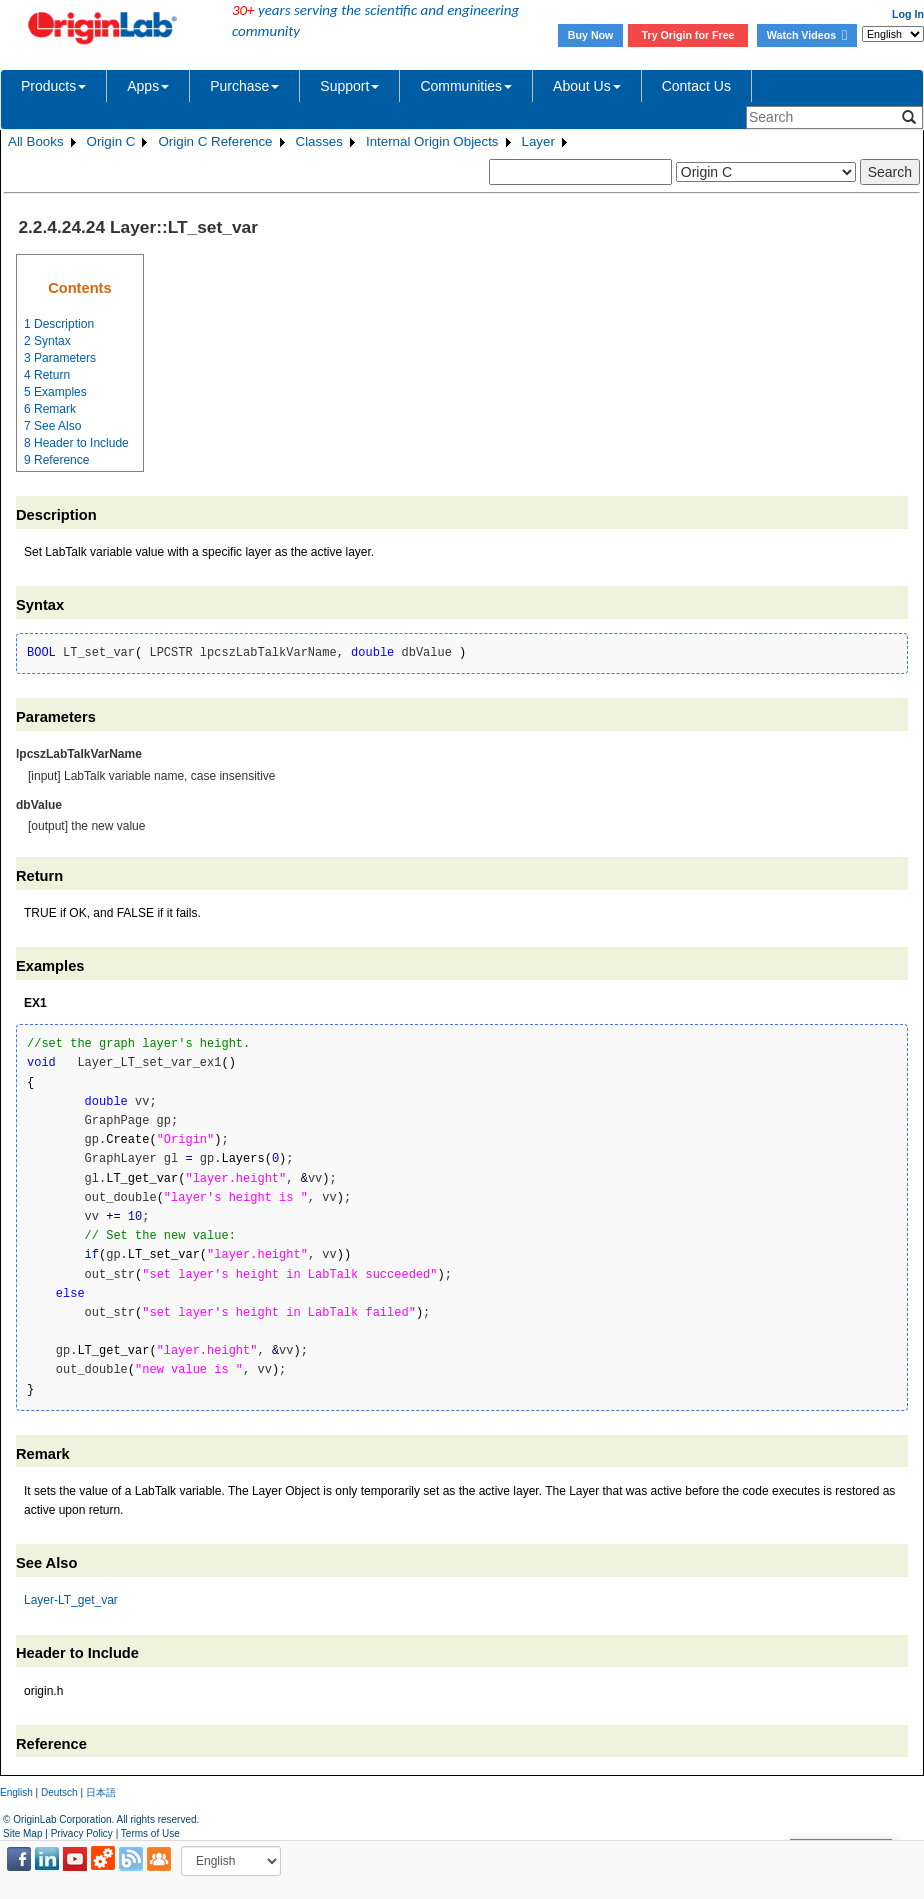  What do you see at coordinates (587, 86) in the screenshot?
I see `About Us` at bounding box center [587, 86].